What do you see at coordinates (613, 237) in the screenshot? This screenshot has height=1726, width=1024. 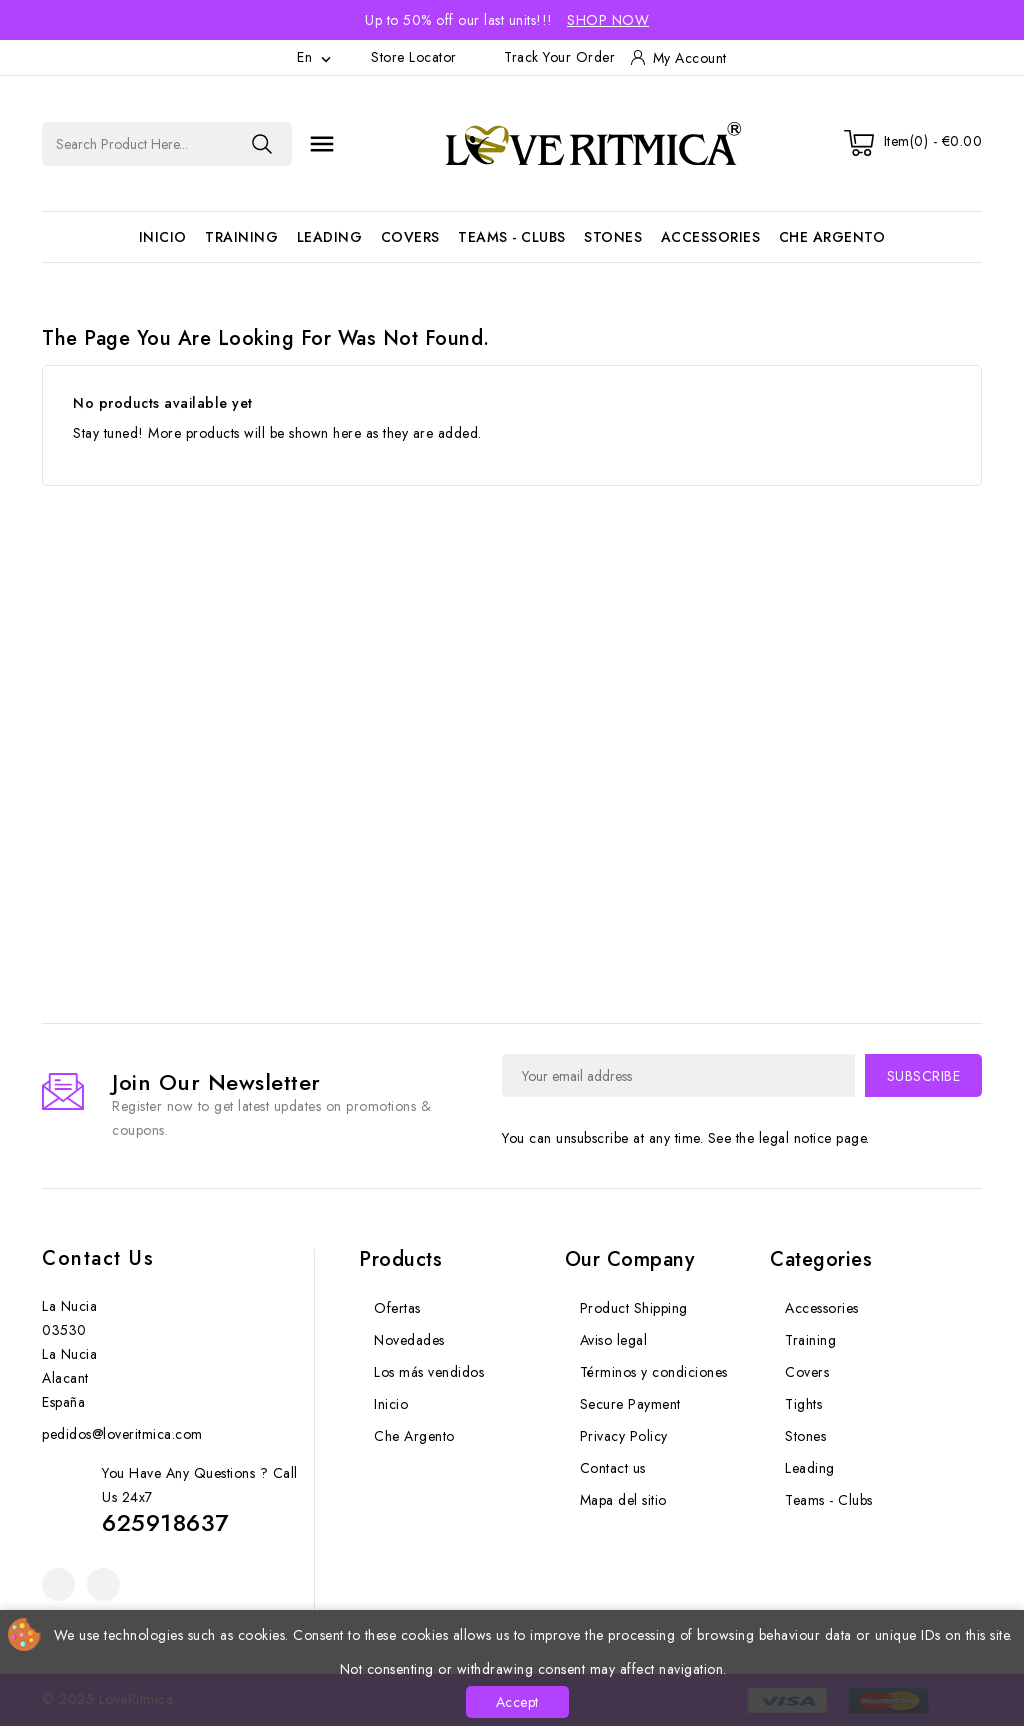 I see `Stones` at bounding box center [613, 237].